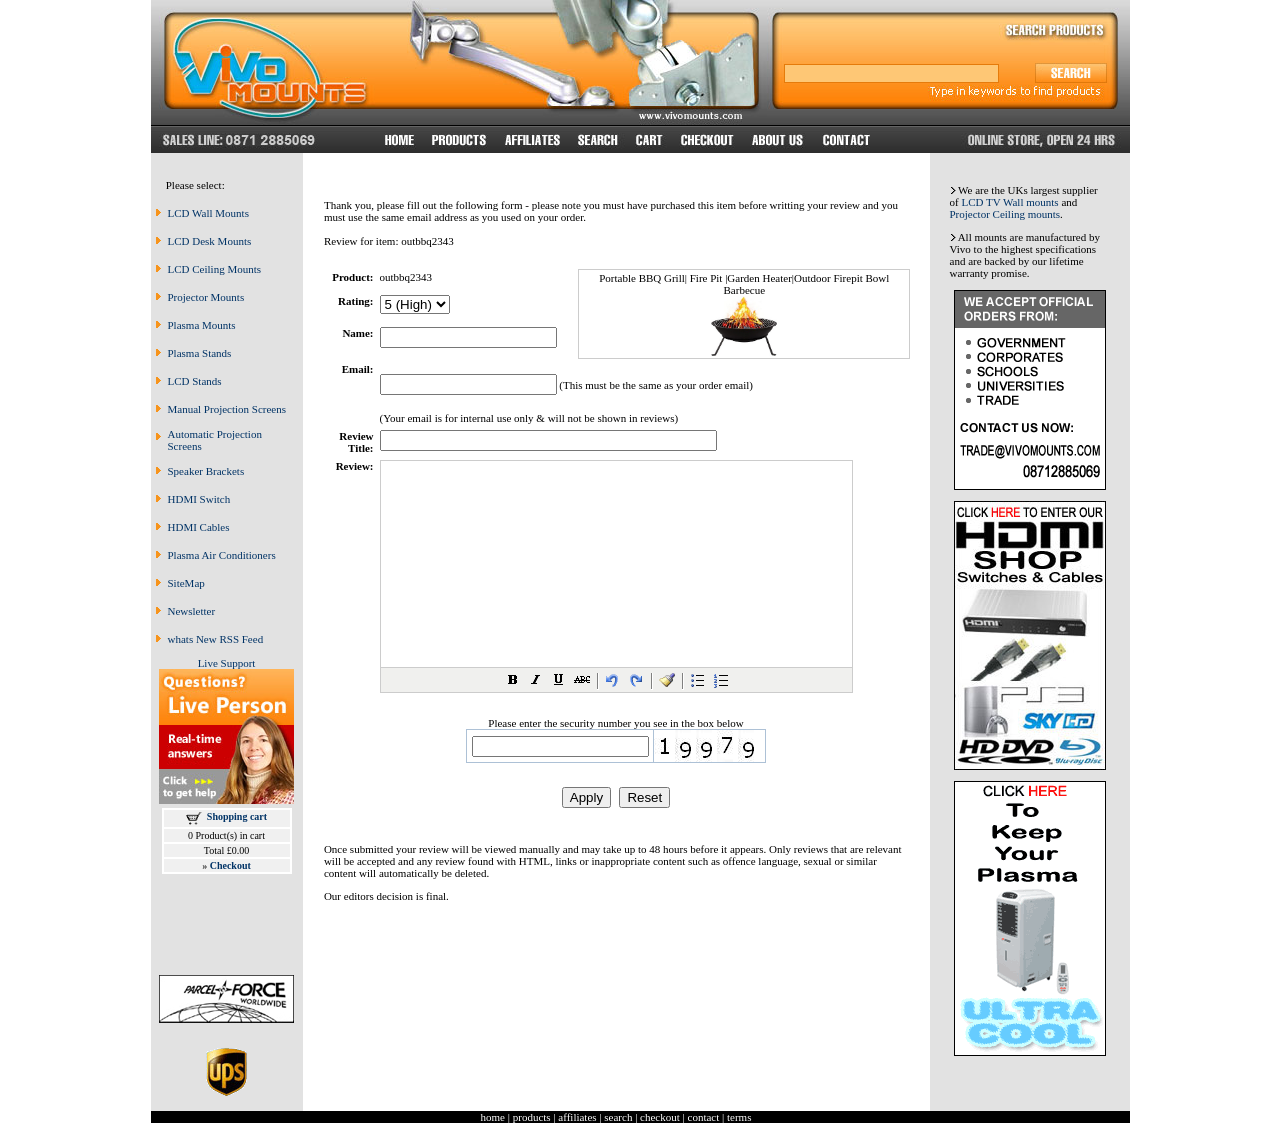 The image size is (1280, 1123). Describe the element at coordinates (206, 297) in the screenshot. I see `Projector Mounts` at that location.